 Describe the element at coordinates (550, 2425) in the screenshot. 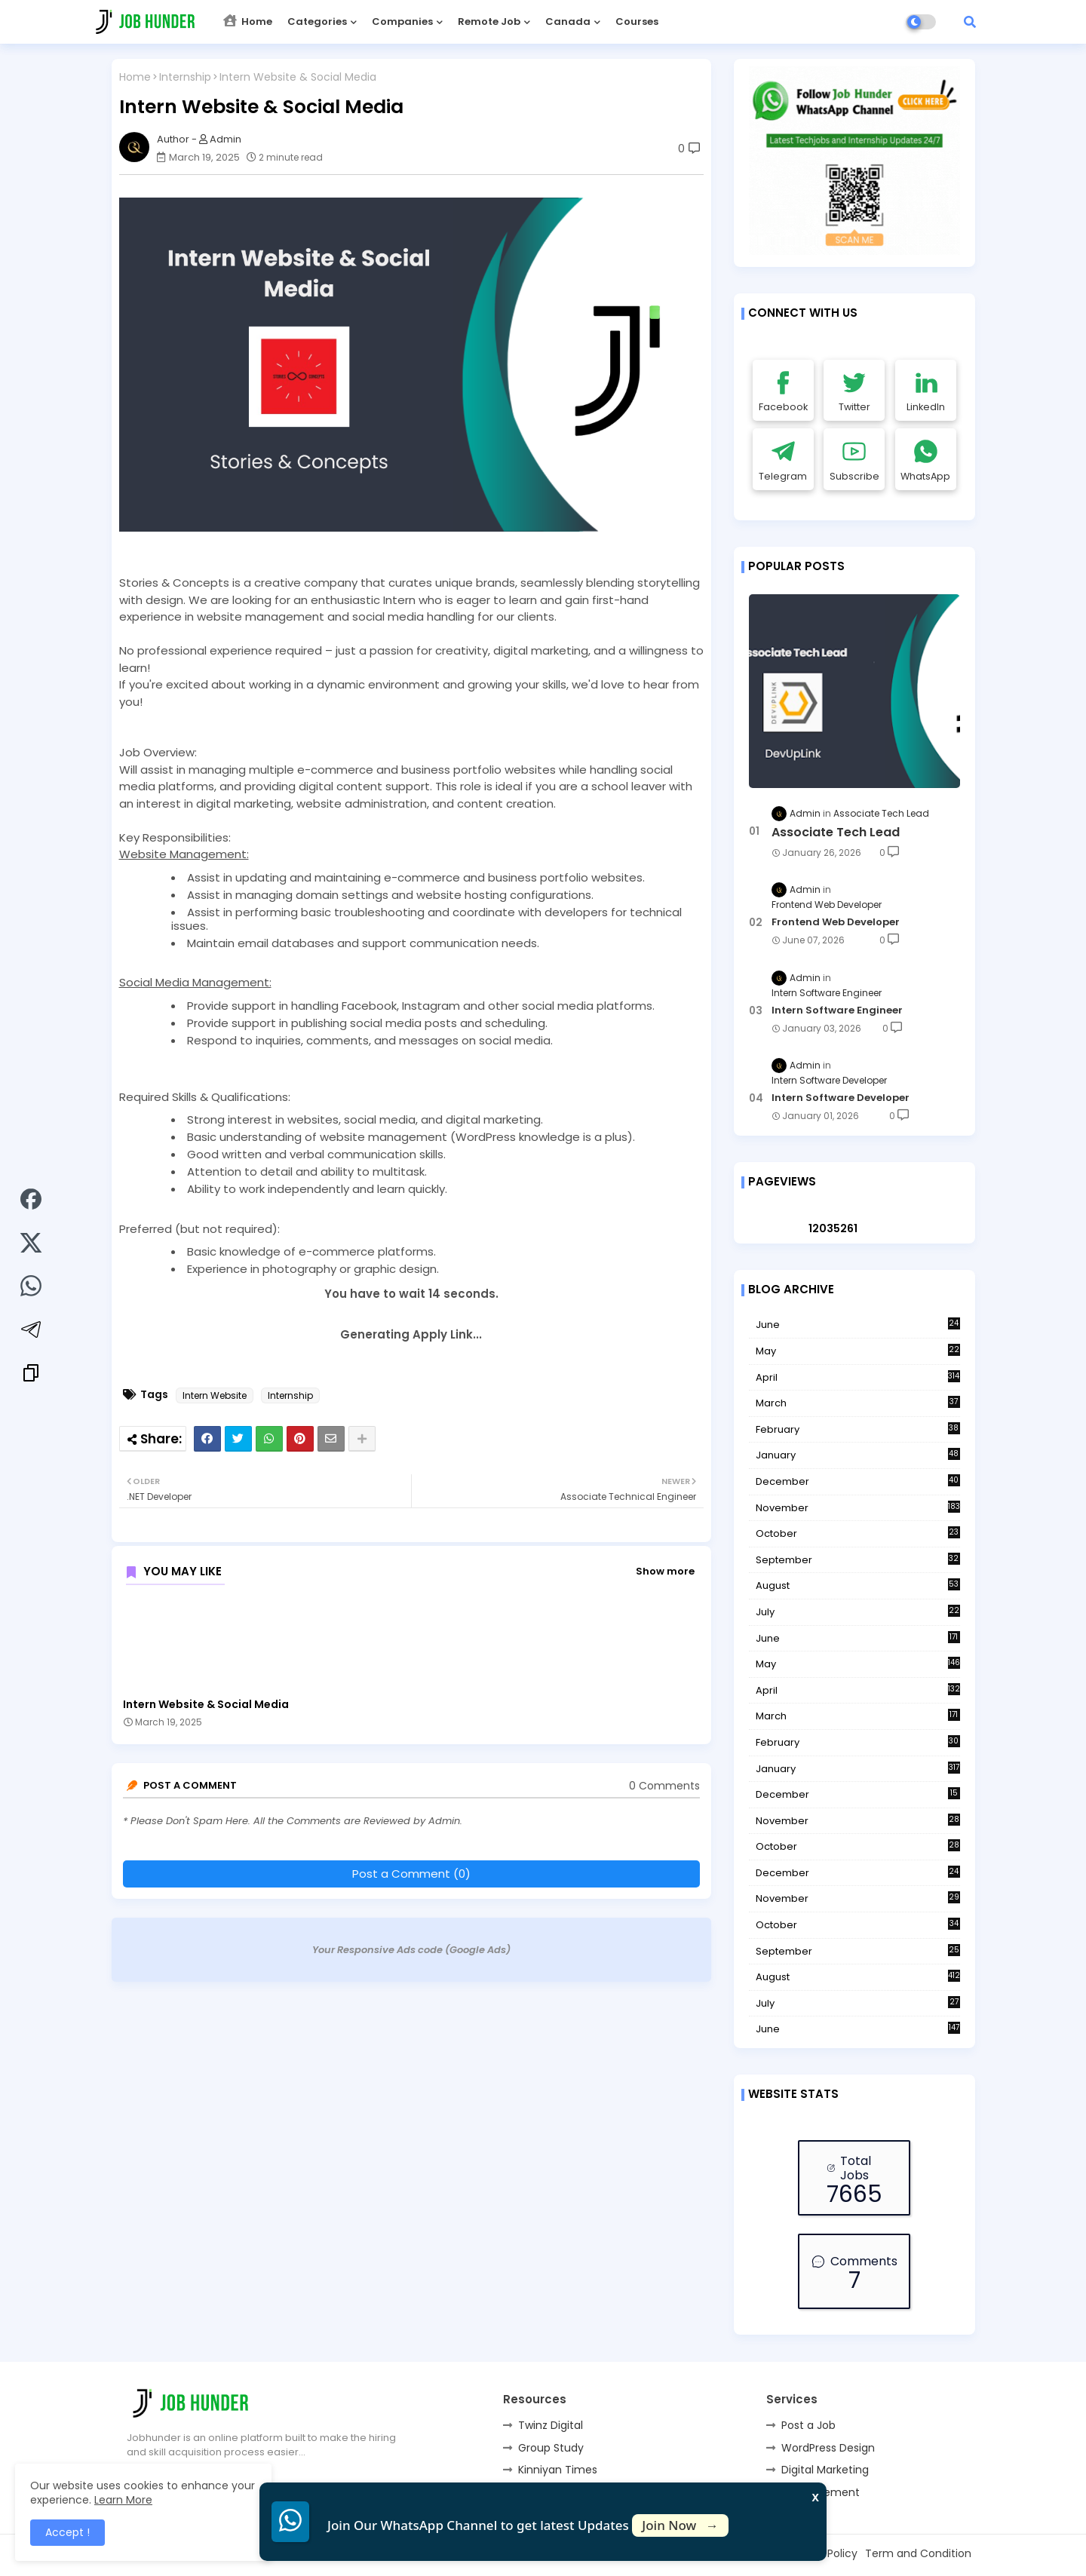

I see `Twinz Digital` at that location.